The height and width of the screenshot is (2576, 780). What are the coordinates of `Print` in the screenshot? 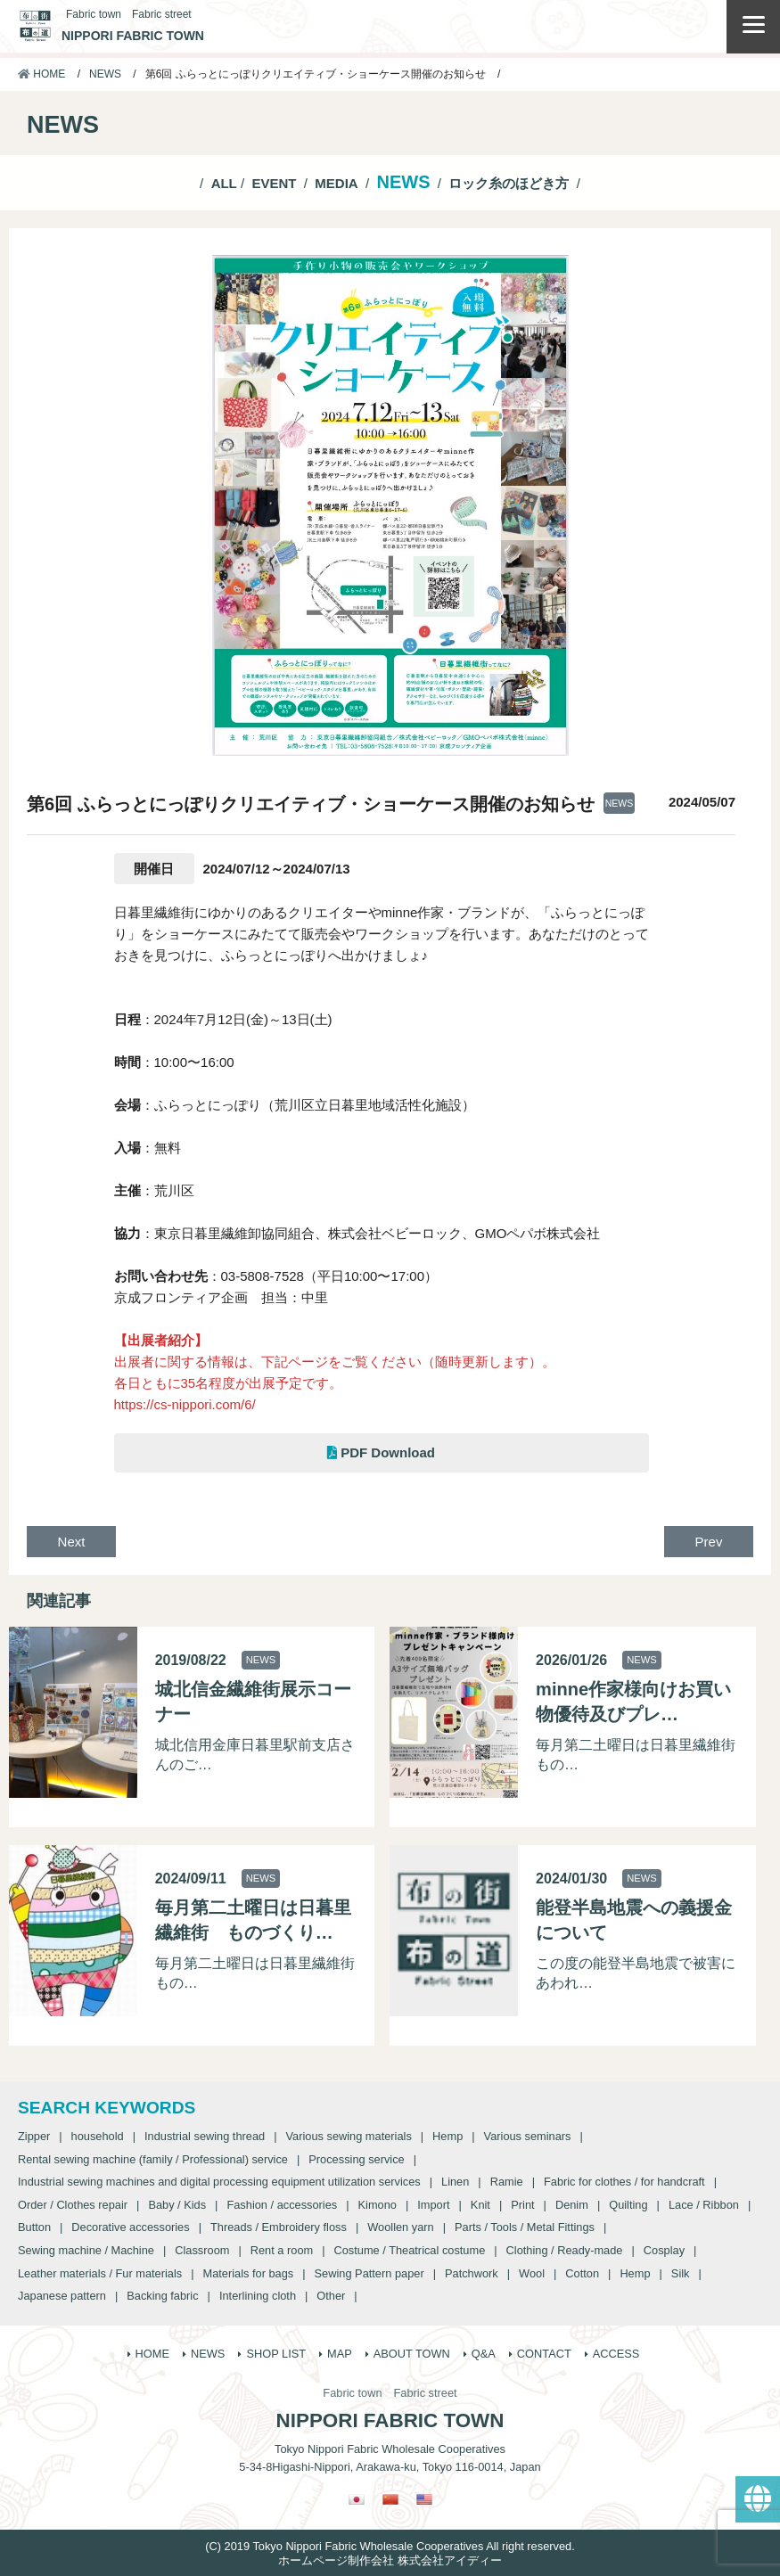 It's located at (522, 2204).